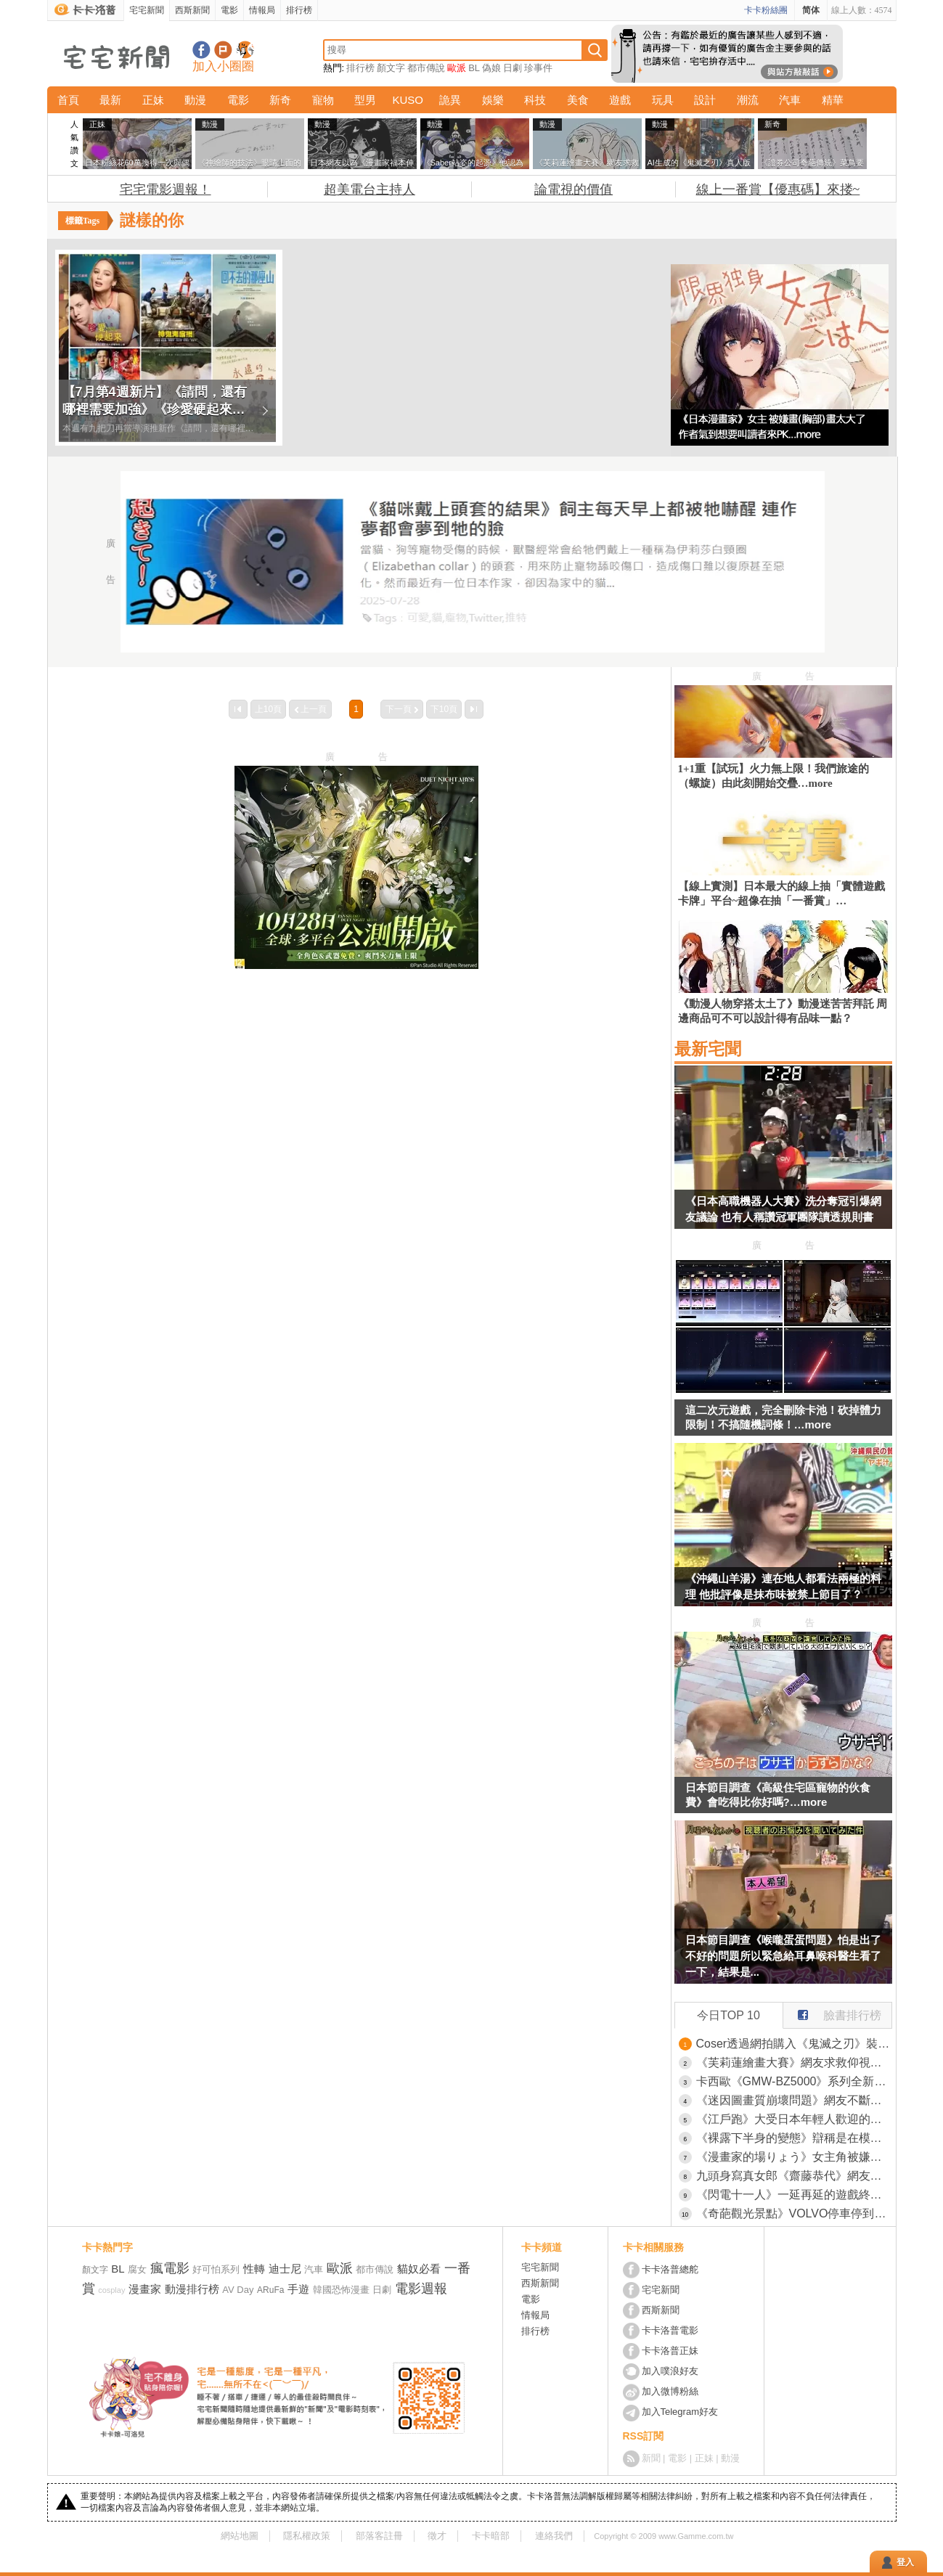  I want to click on 都市傳說, so click(426, 67).